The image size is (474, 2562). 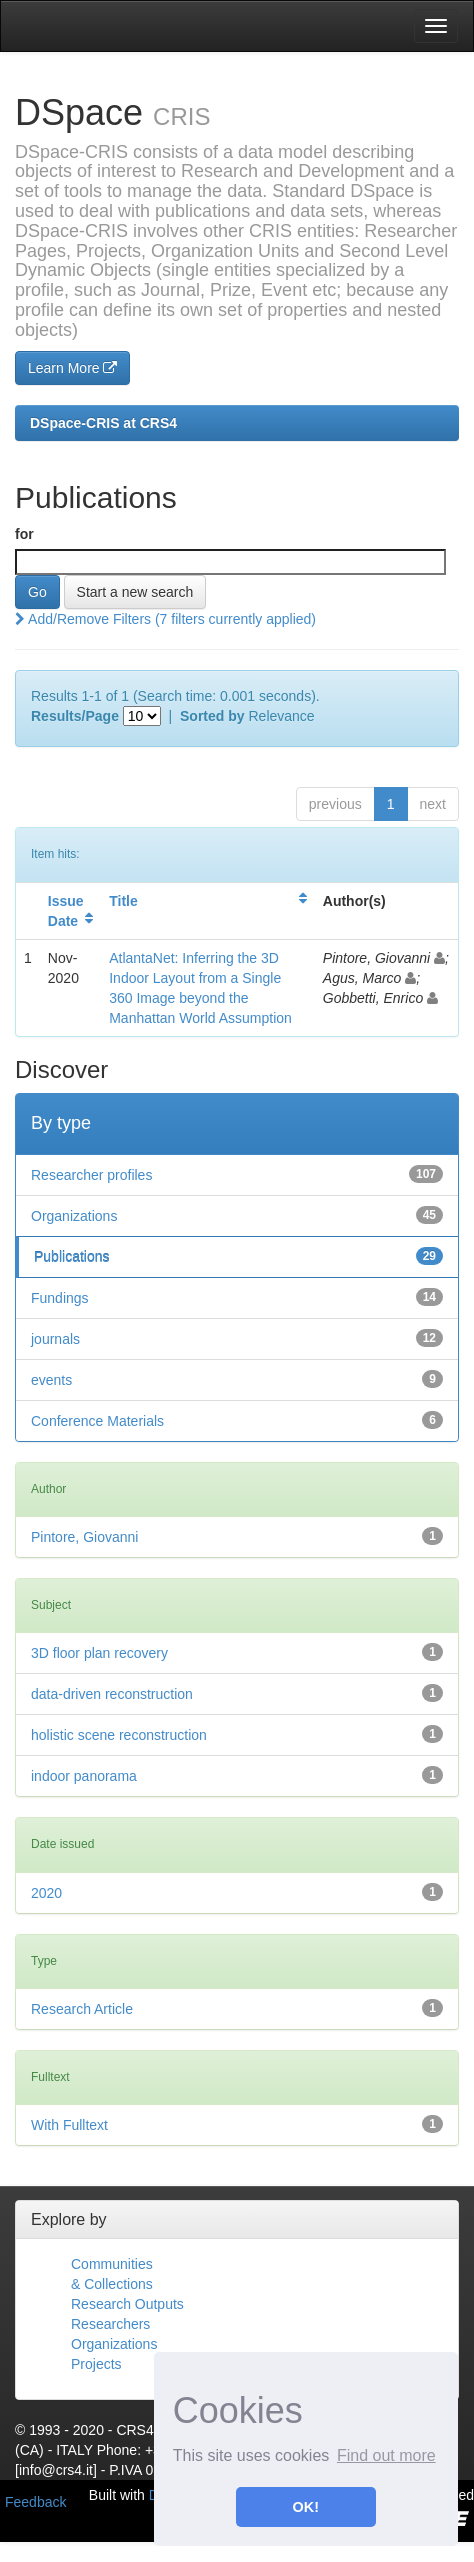 I want to click on Publications, so click(x=72, y=1257).